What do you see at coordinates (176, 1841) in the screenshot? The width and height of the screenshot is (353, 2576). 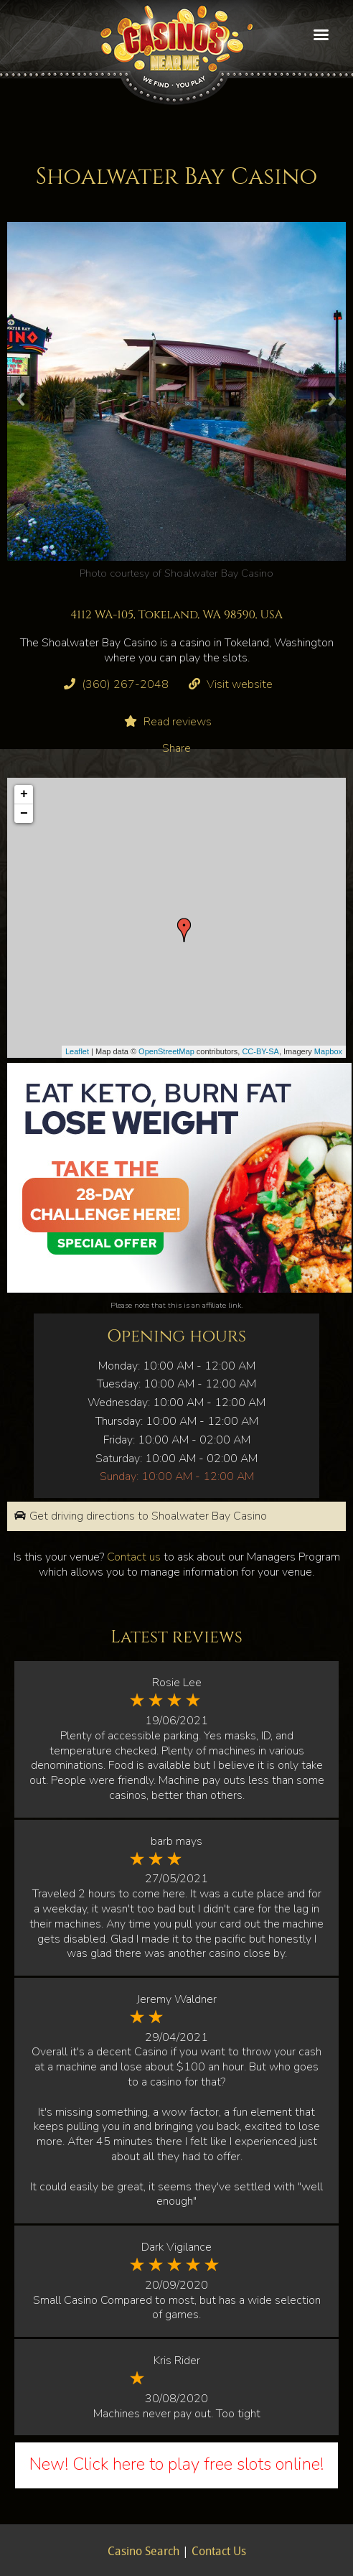 I see `barb mays` at bounding box center [176, 1841].